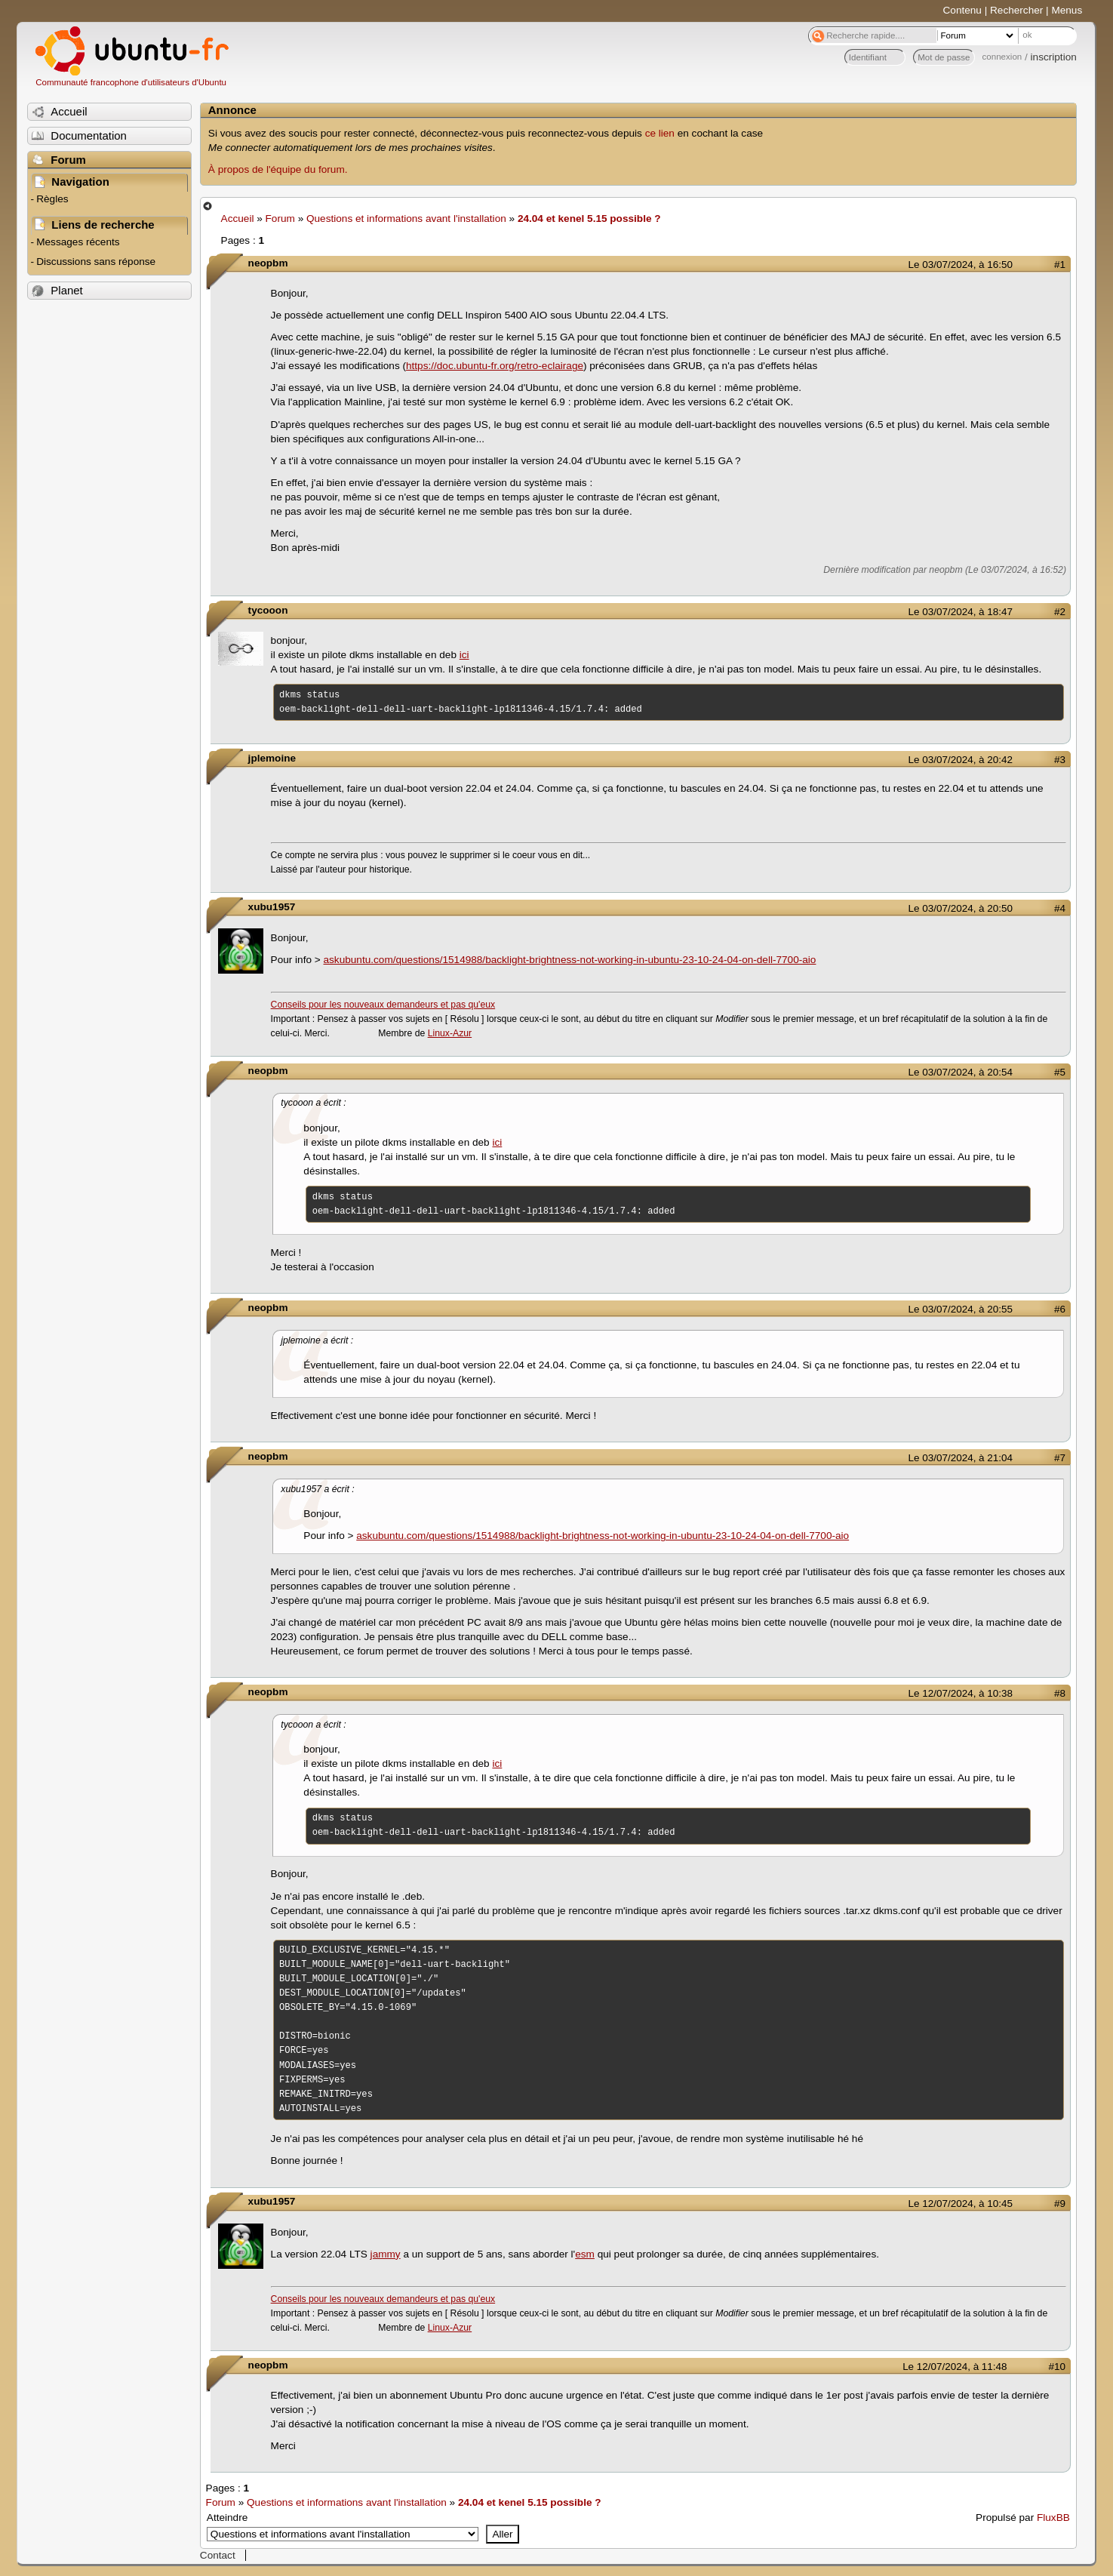  Describe the element at coordinates (1016, 10) in the screenshot. I see `Rechercher` at that location.